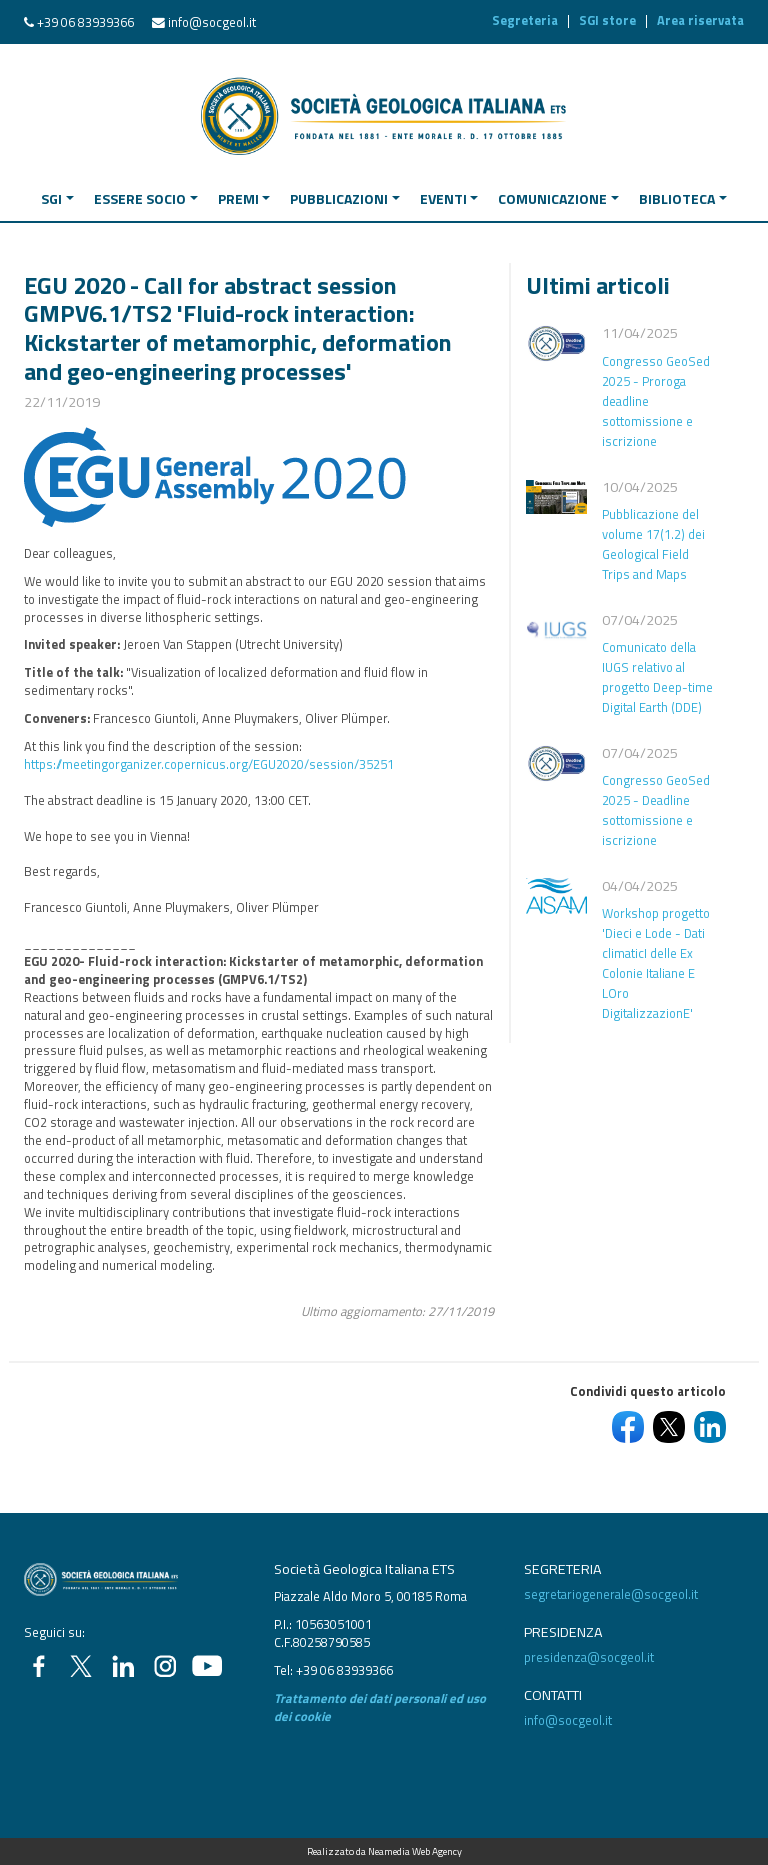 This screenshot has height=1865, width=768. What do you see at coordinates (212, 22) in the screenshot?
I see `info@socgeol.it` at bounding box center [212, 22].